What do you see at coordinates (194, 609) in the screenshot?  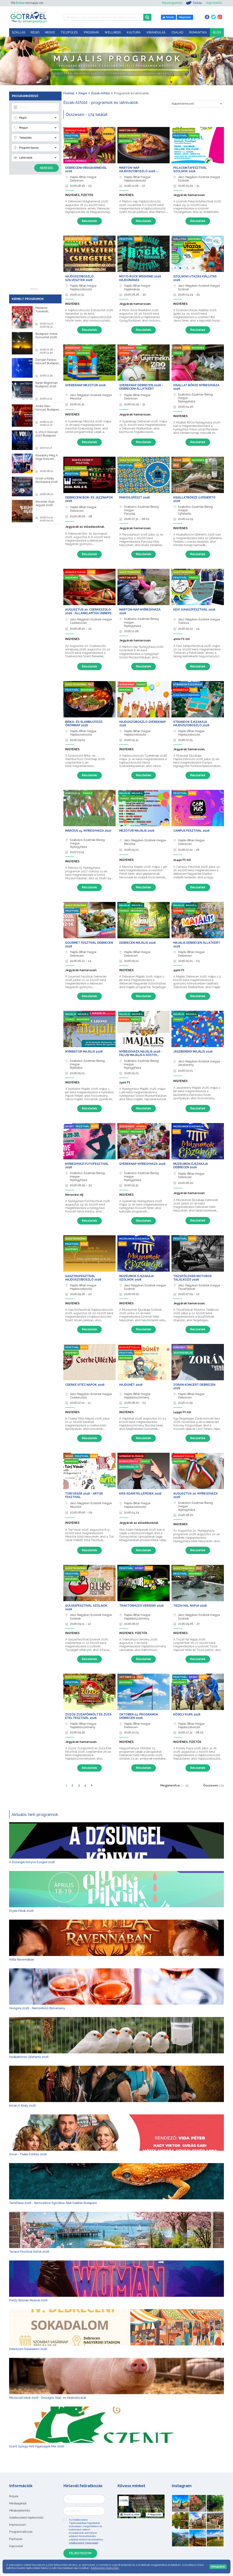 I see `Kevi Juhászfesztivál 2026` at bounding box center [194, 609].